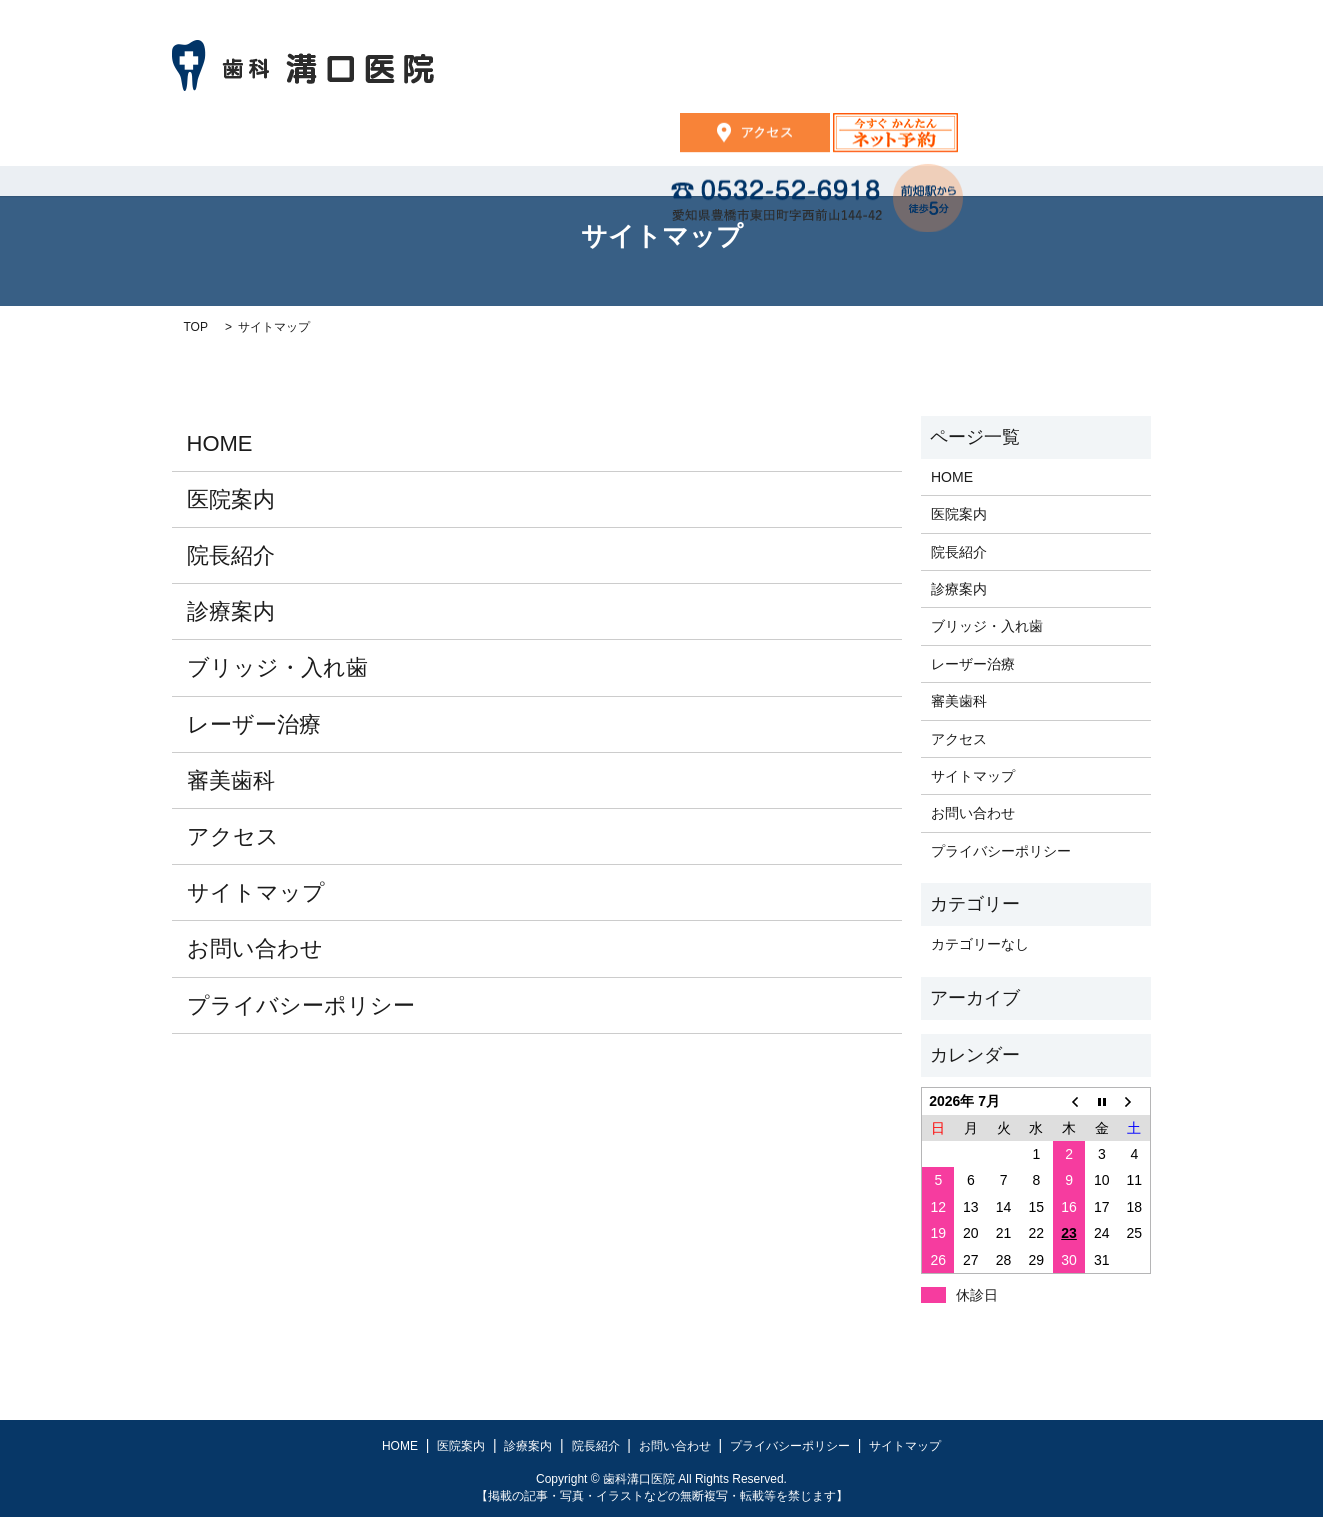 The image size is (1323, 1517). I want to click on 診療案内, so click(641, 141).